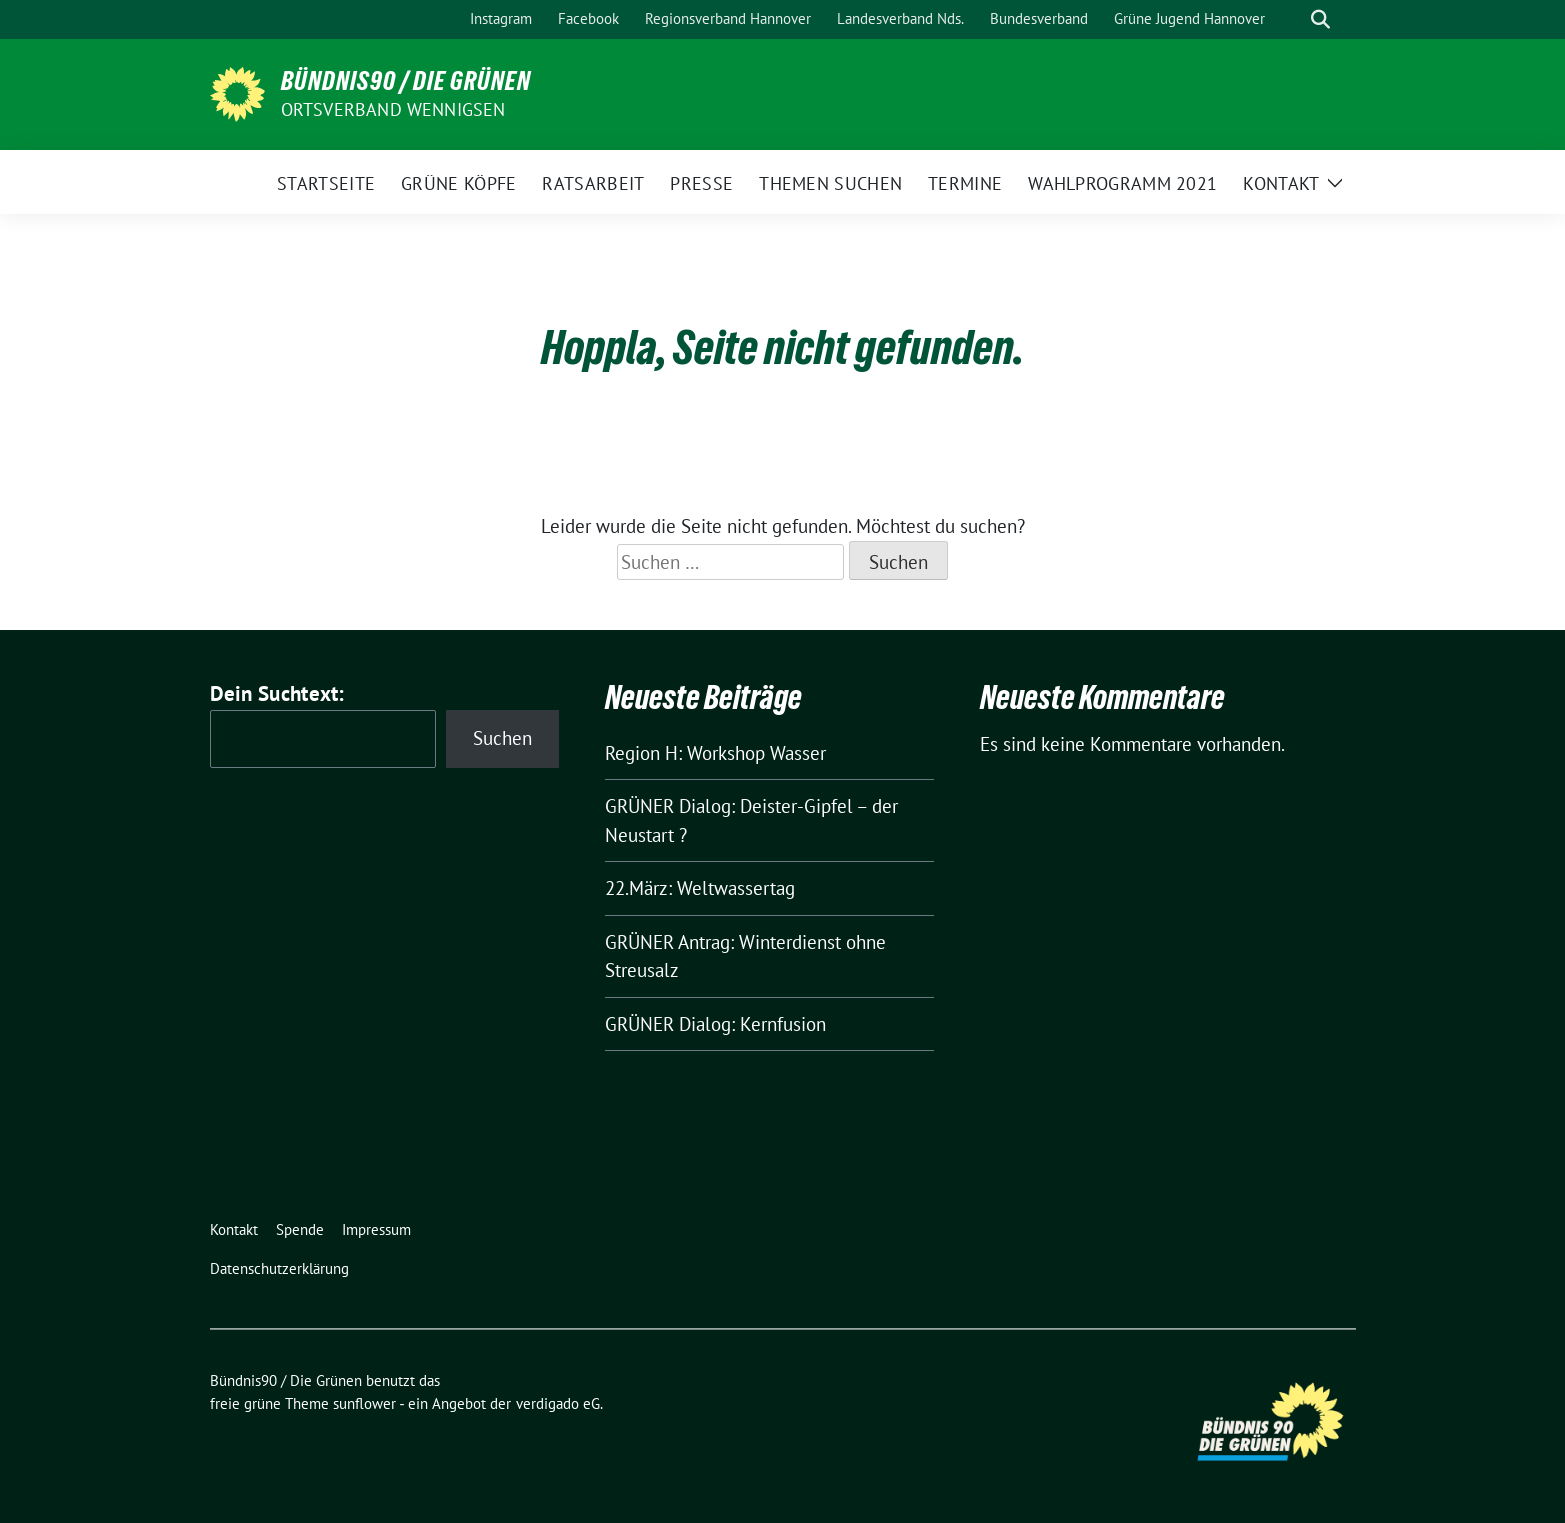  I want to click on Dein Suchtext:, so click(277, 693).